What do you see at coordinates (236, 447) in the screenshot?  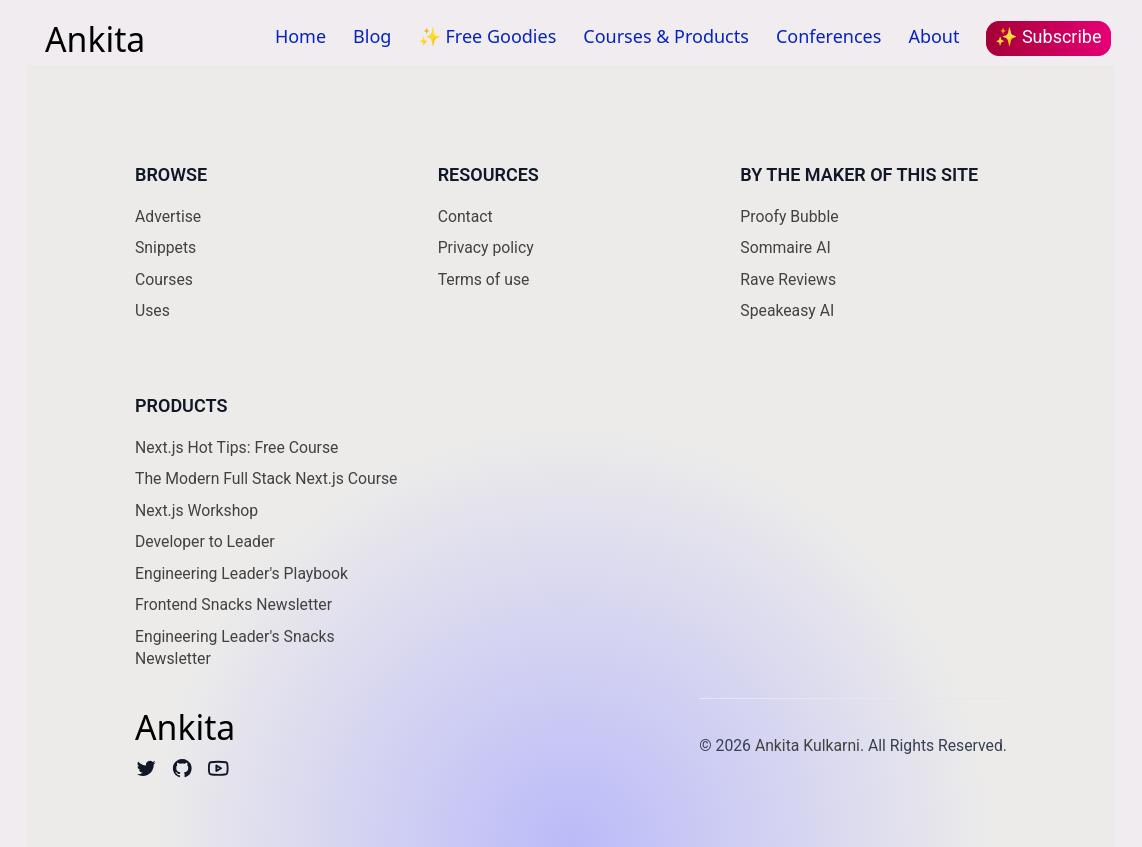 I see `Next.js Hot Tips: Free Course` at bounding box center [236, 447].